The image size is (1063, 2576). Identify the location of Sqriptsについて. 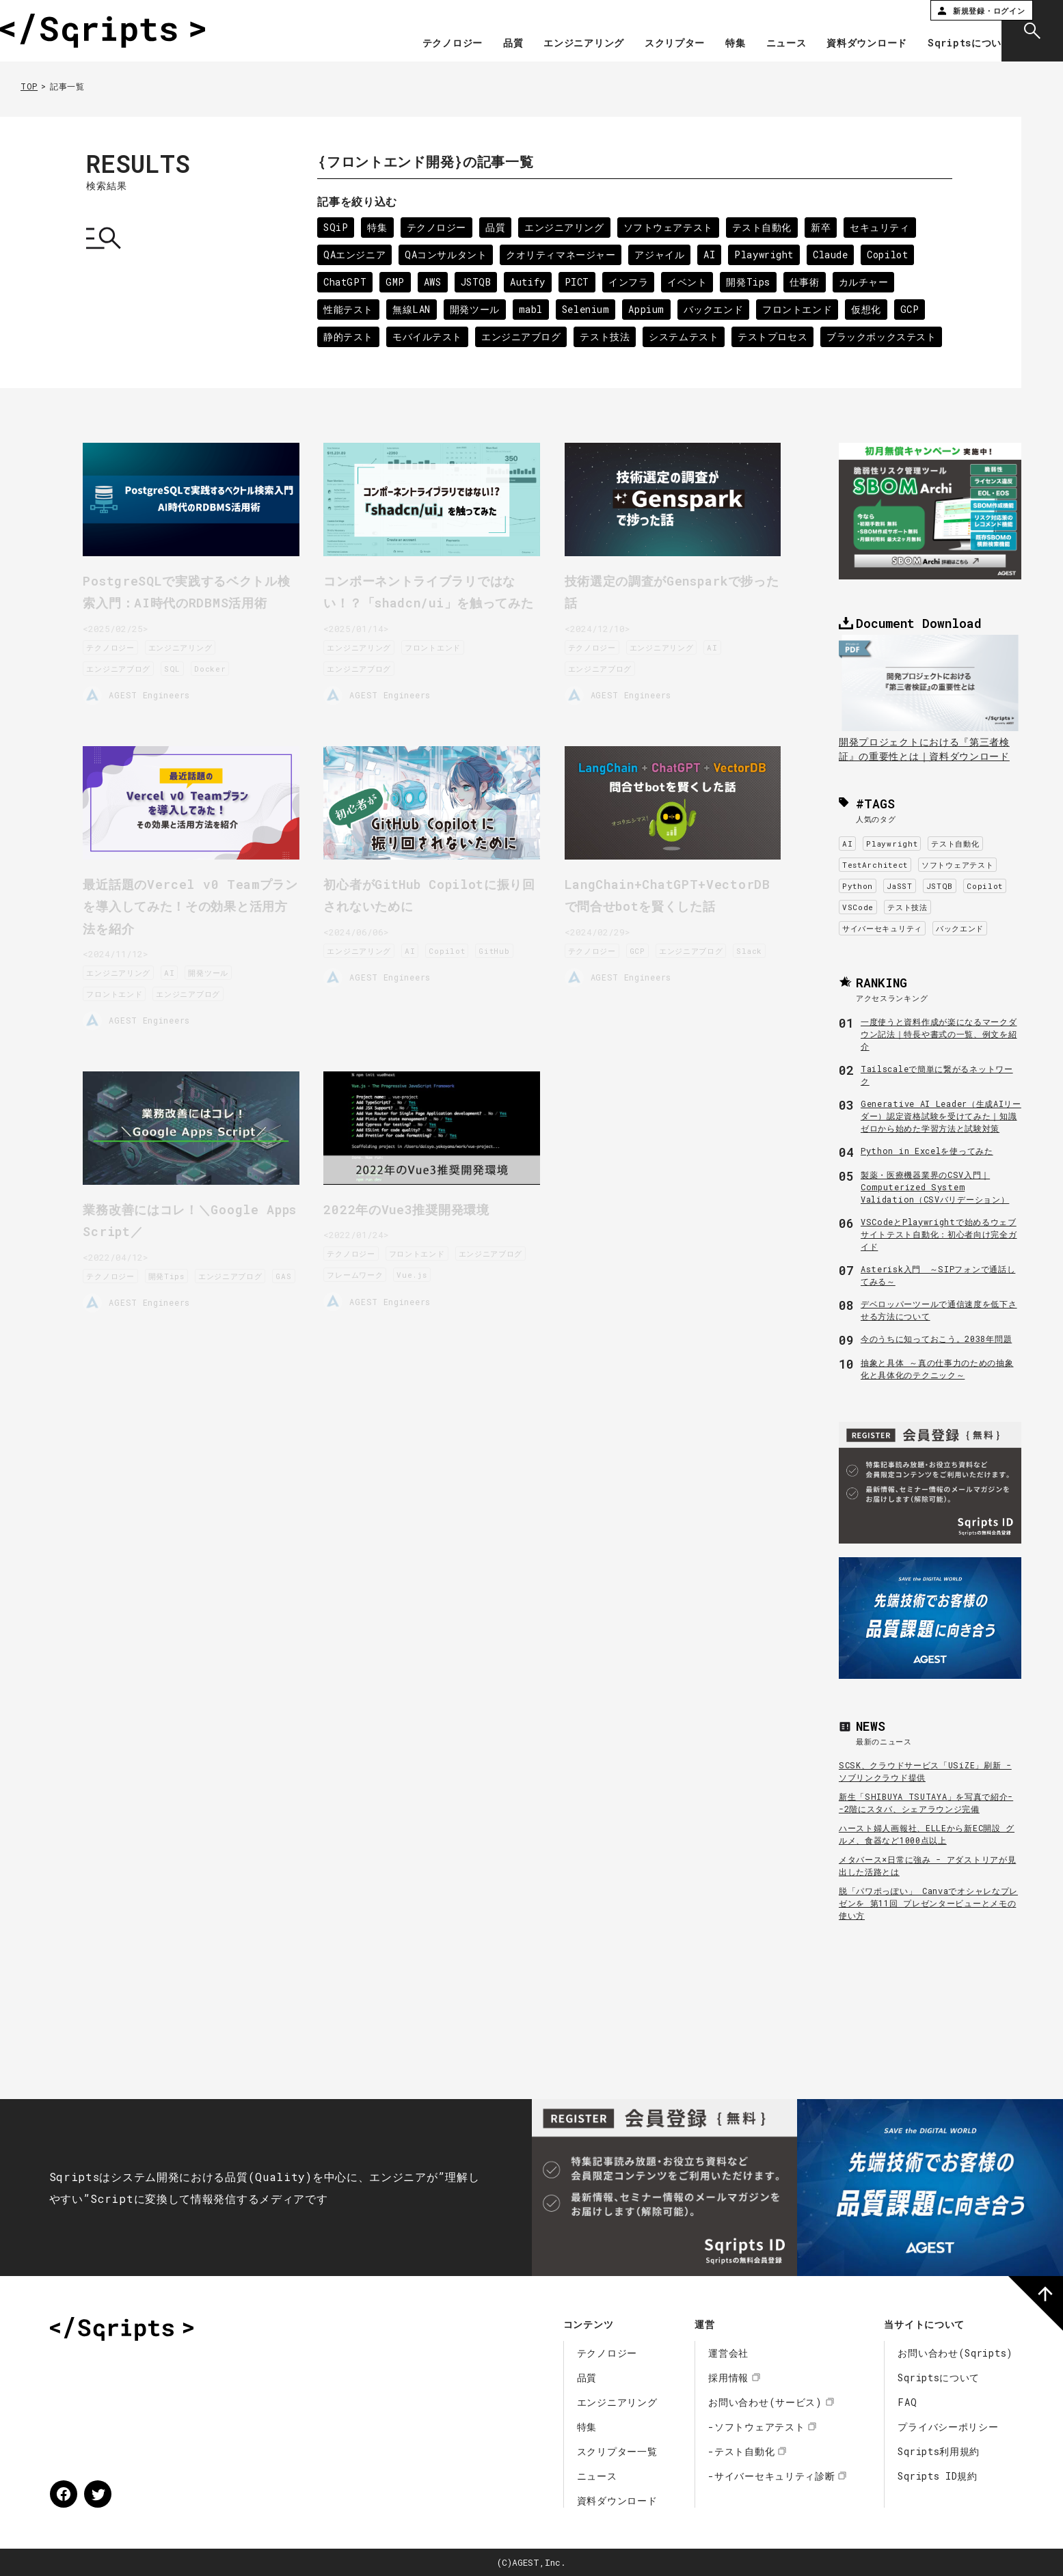
(939, 43).